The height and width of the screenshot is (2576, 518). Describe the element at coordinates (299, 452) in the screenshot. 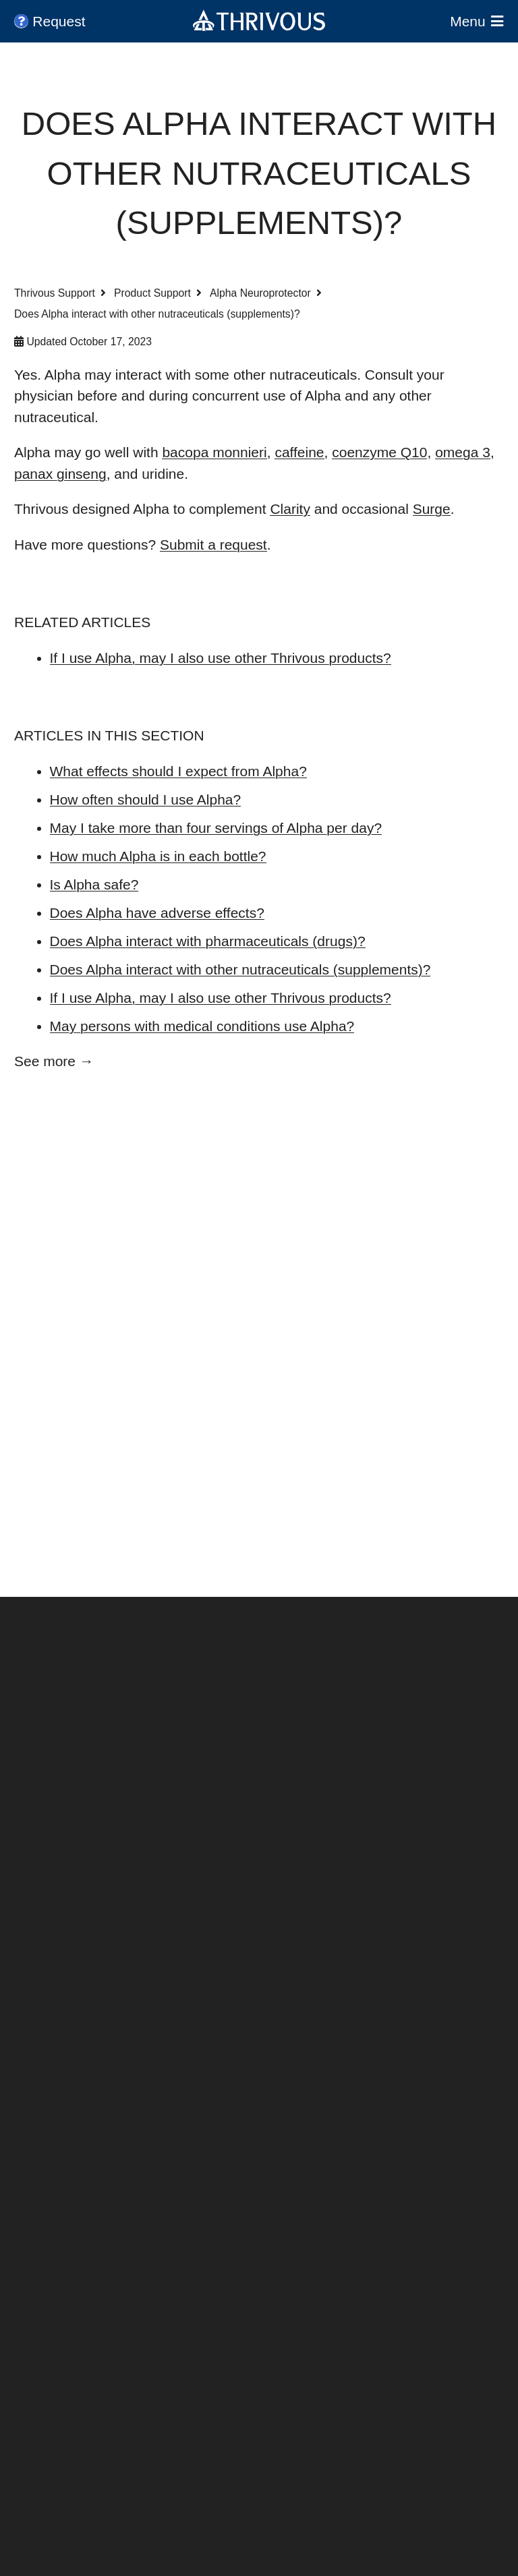

I see `caffeine` at that location.